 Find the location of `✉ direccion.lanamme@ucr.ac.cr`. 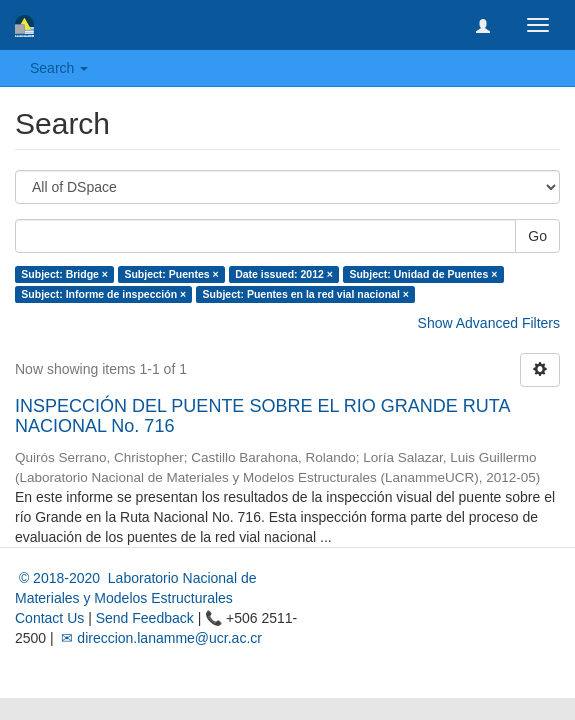

✉ direccion.lanamme@ucr.ac.cr is located at coordinates (160, 638).